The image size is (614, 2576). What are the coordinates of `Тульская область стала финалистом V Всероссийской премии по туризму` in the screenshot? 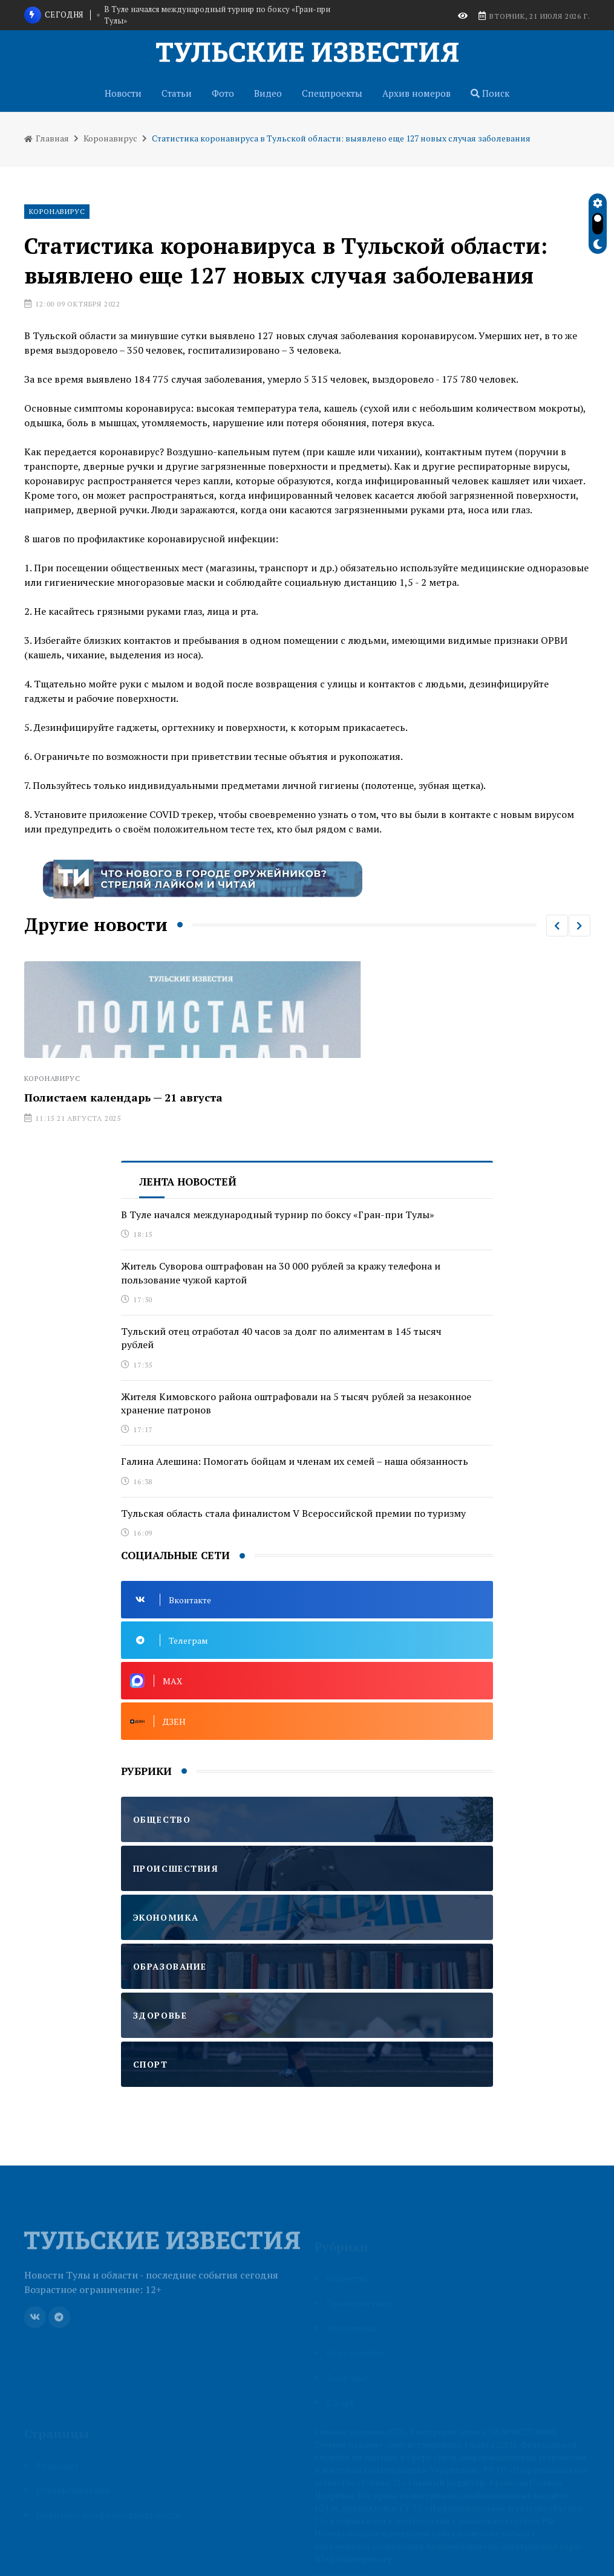 It's located at (293, 1513).